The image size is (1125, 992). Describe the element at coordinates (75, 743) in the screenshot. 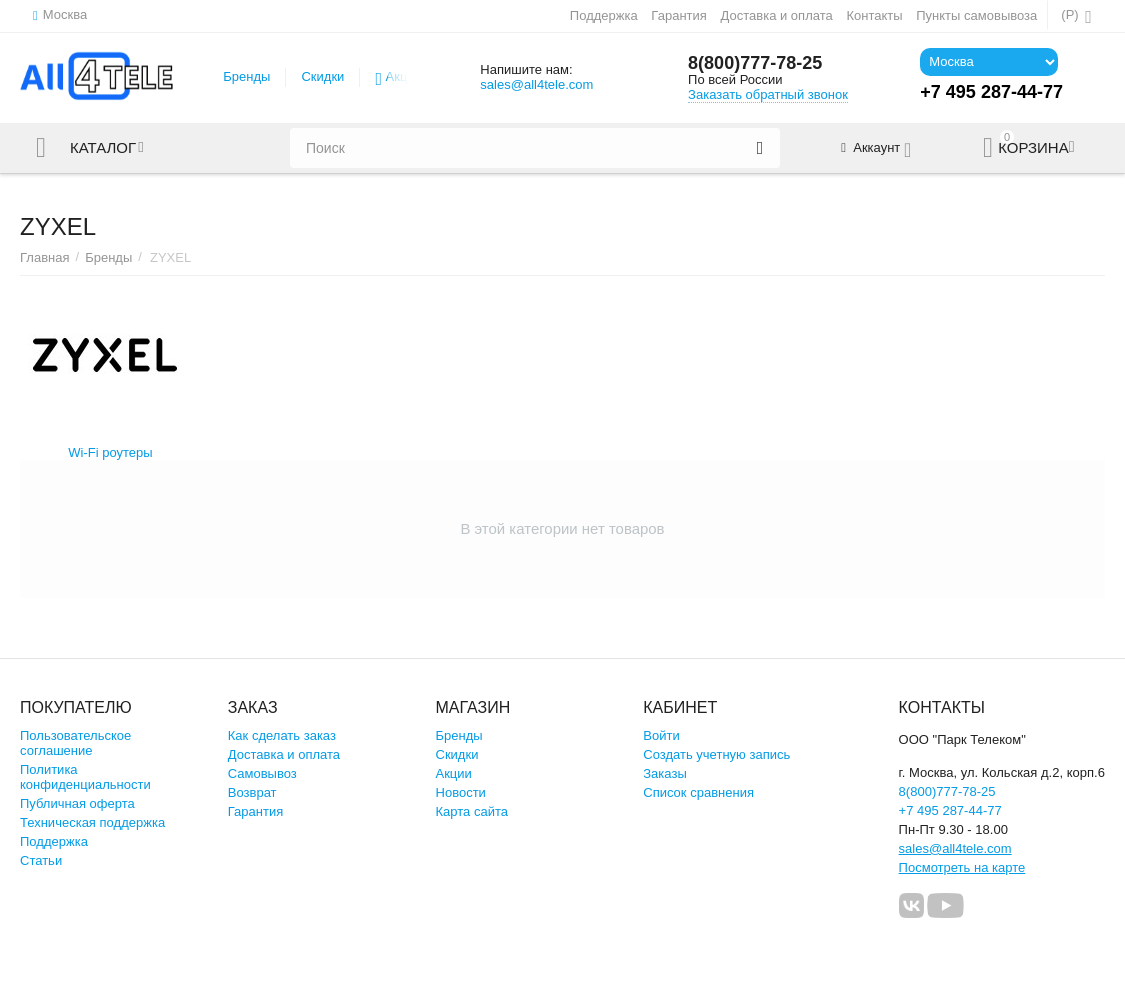

I see `Пользовательское соглашение` at that location.